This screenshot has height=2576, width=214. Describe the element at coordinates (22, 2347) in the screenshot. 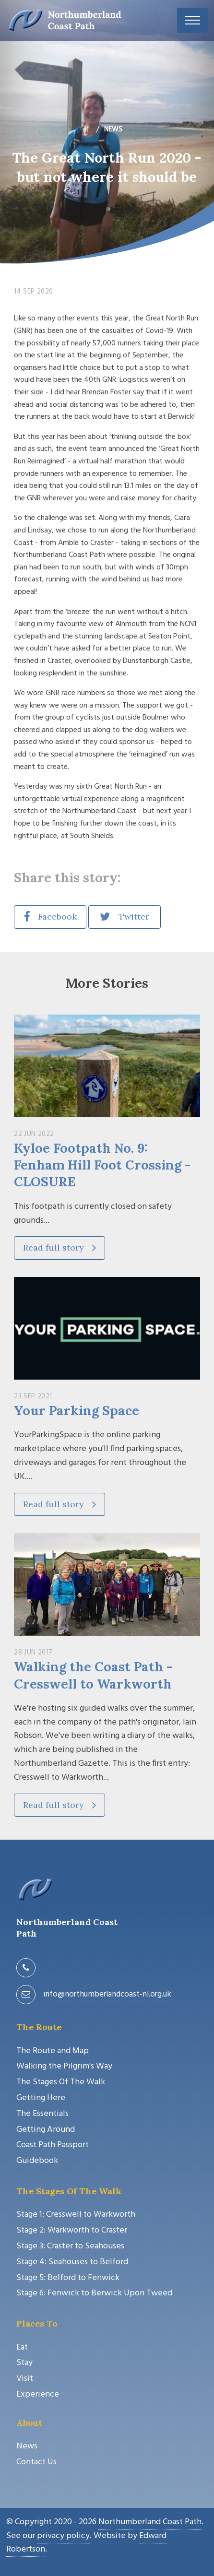

I see `Eat` at that location.